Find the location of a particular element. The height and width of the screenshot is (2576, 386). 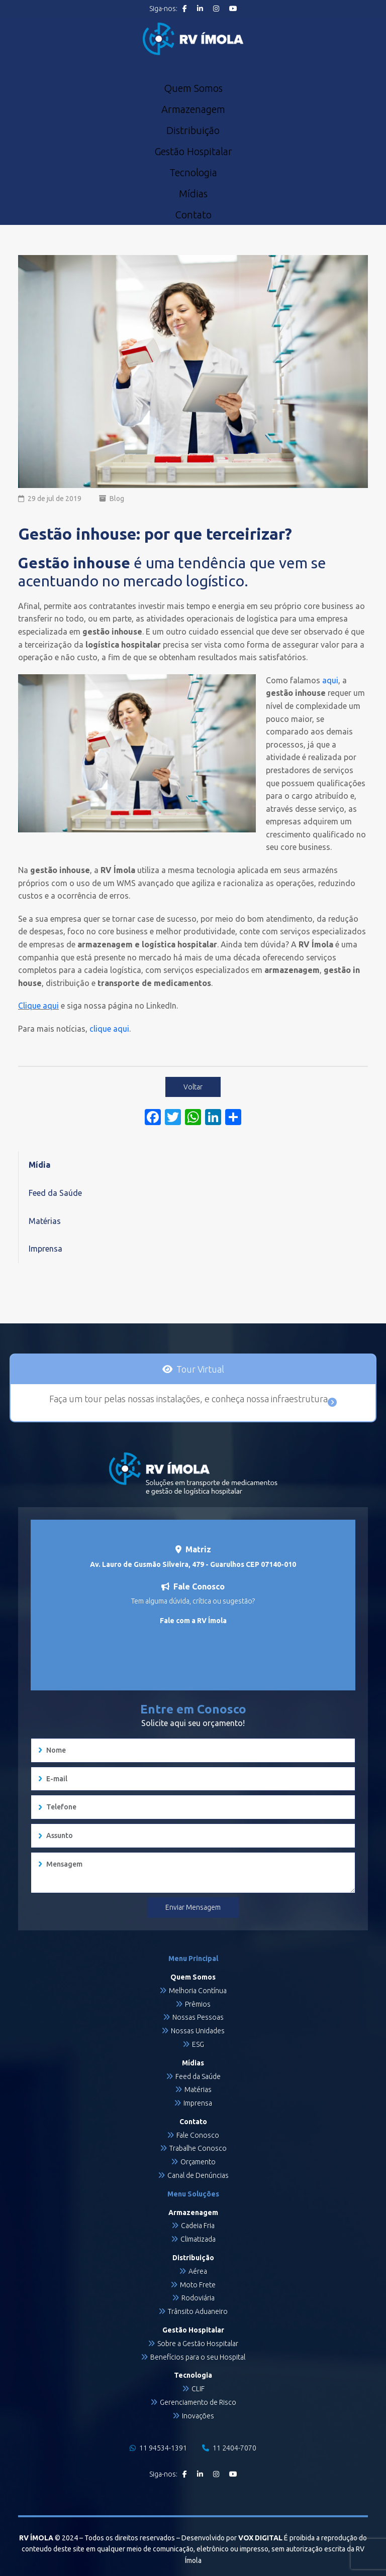

Desenvolvido por is located at coordinates (231, 2538).